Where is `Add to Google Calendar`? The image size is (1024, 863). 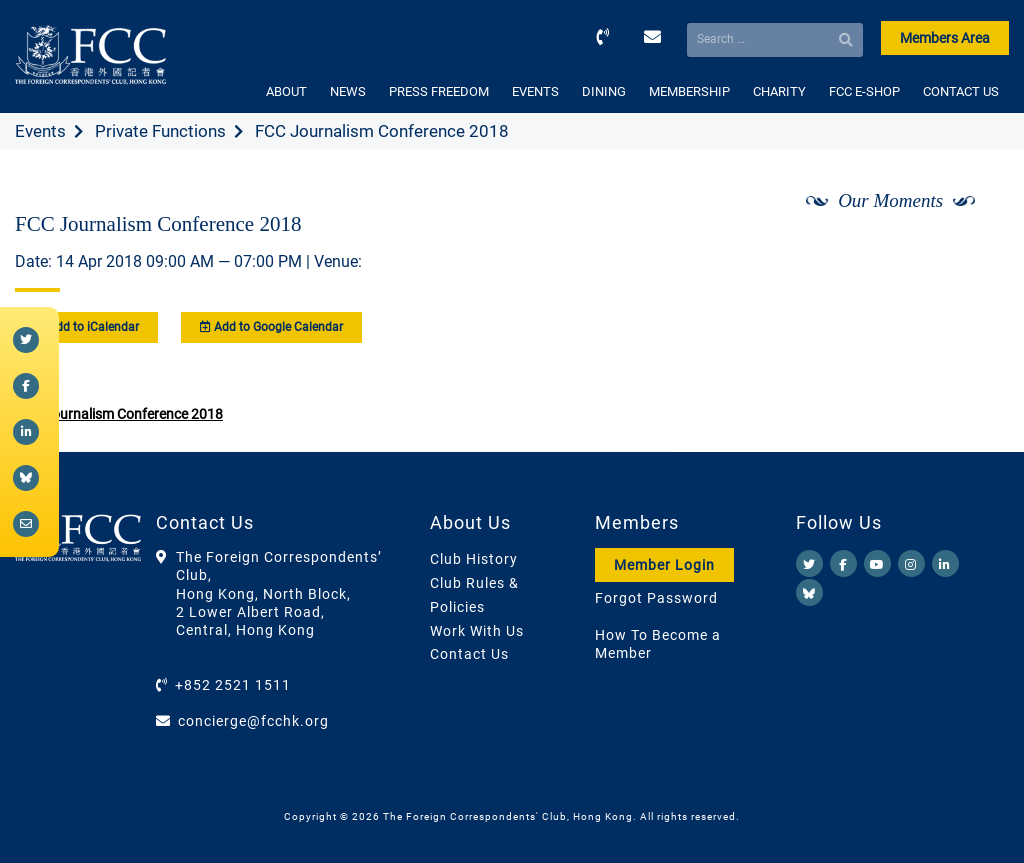 Add to Google Calendar is located at coordinates (271, 327).